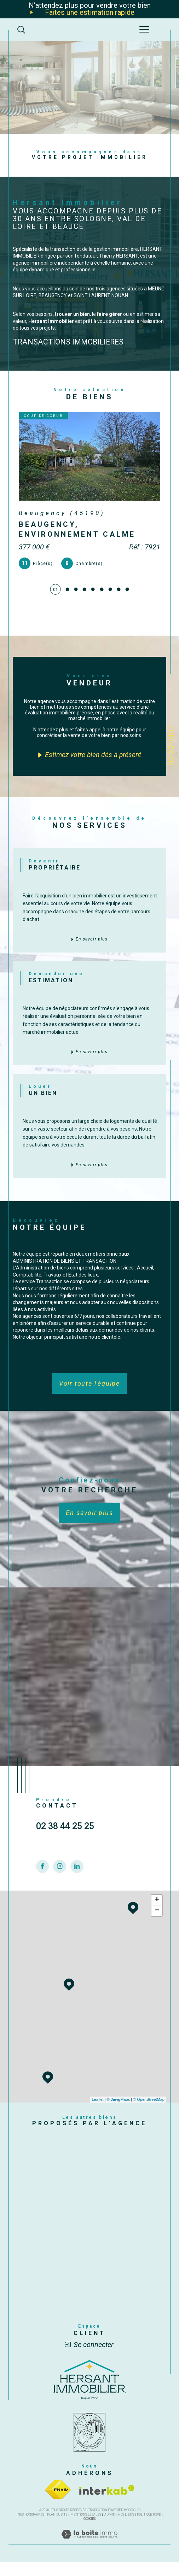 The image size is (179, 2576). Describe the element at coordinates (21, 29) in the screenshot. I see `[TRAD_MELTEM_ouvrirlemoteurderecherche]` at that location.